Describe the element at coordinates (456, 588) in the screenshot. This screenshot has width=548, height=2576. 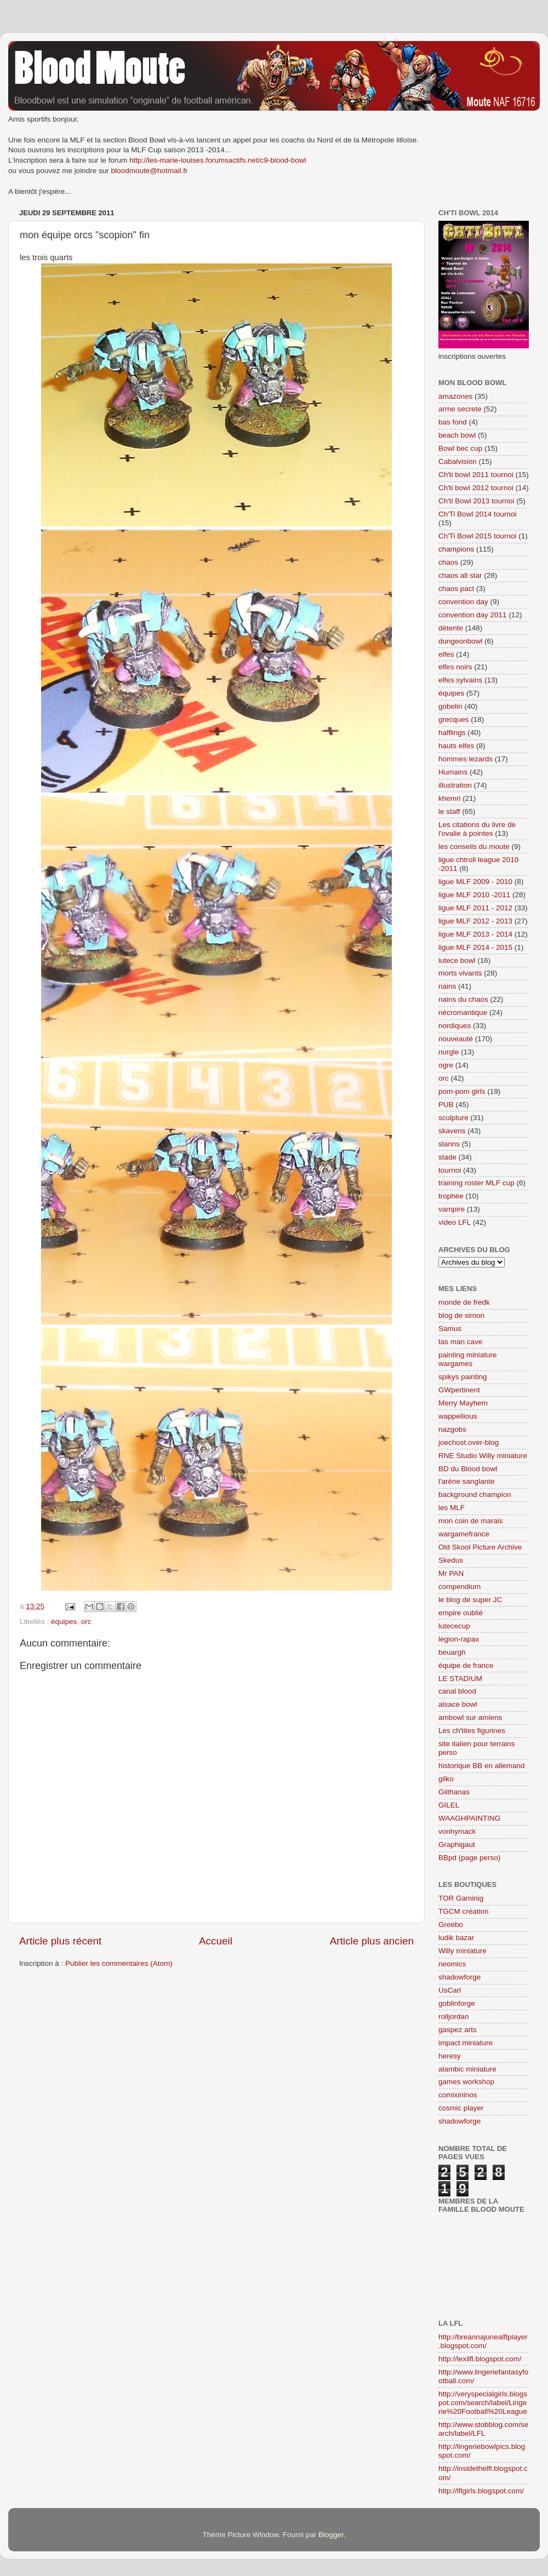
I see `chaos pact` at that location.